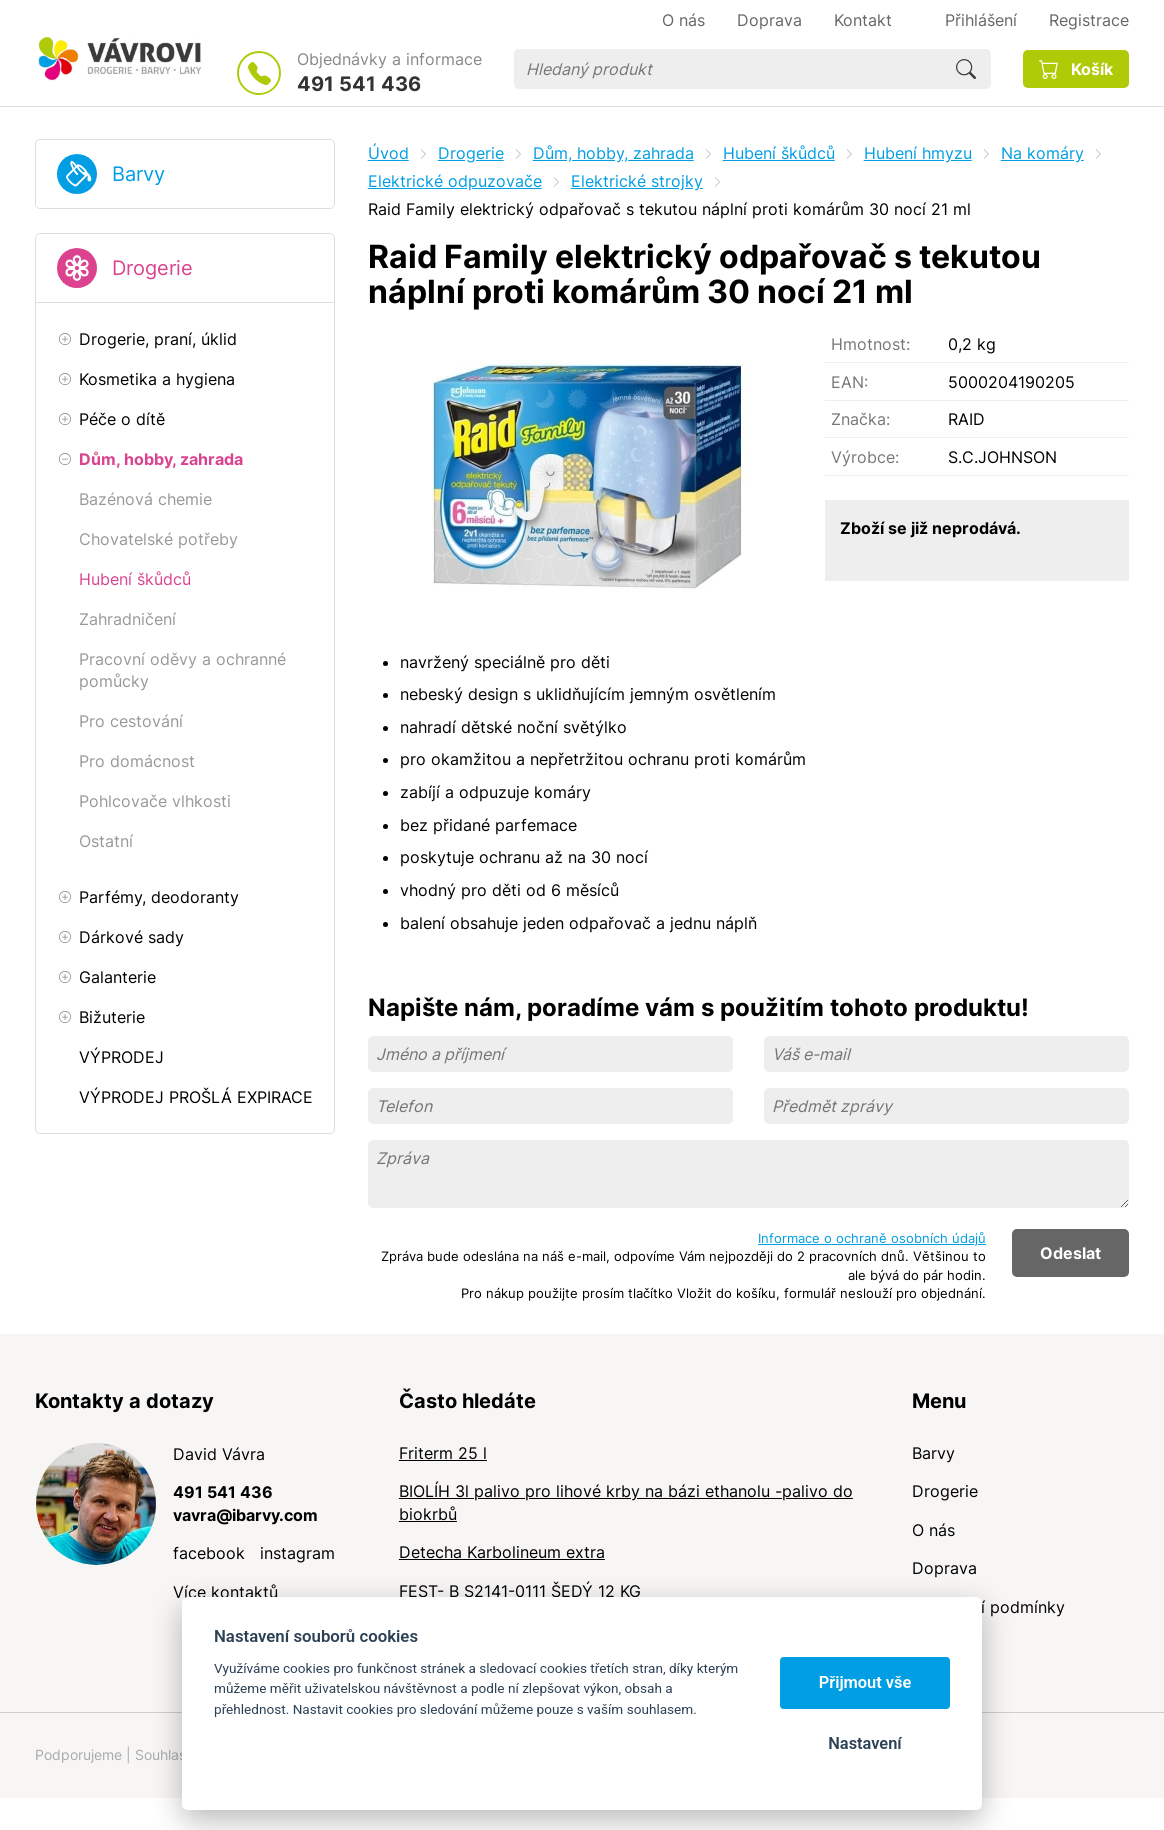 Image resolution: width=1164 pixels, height=1830 pixels. I want to click on Značka:, so click(860, 419).